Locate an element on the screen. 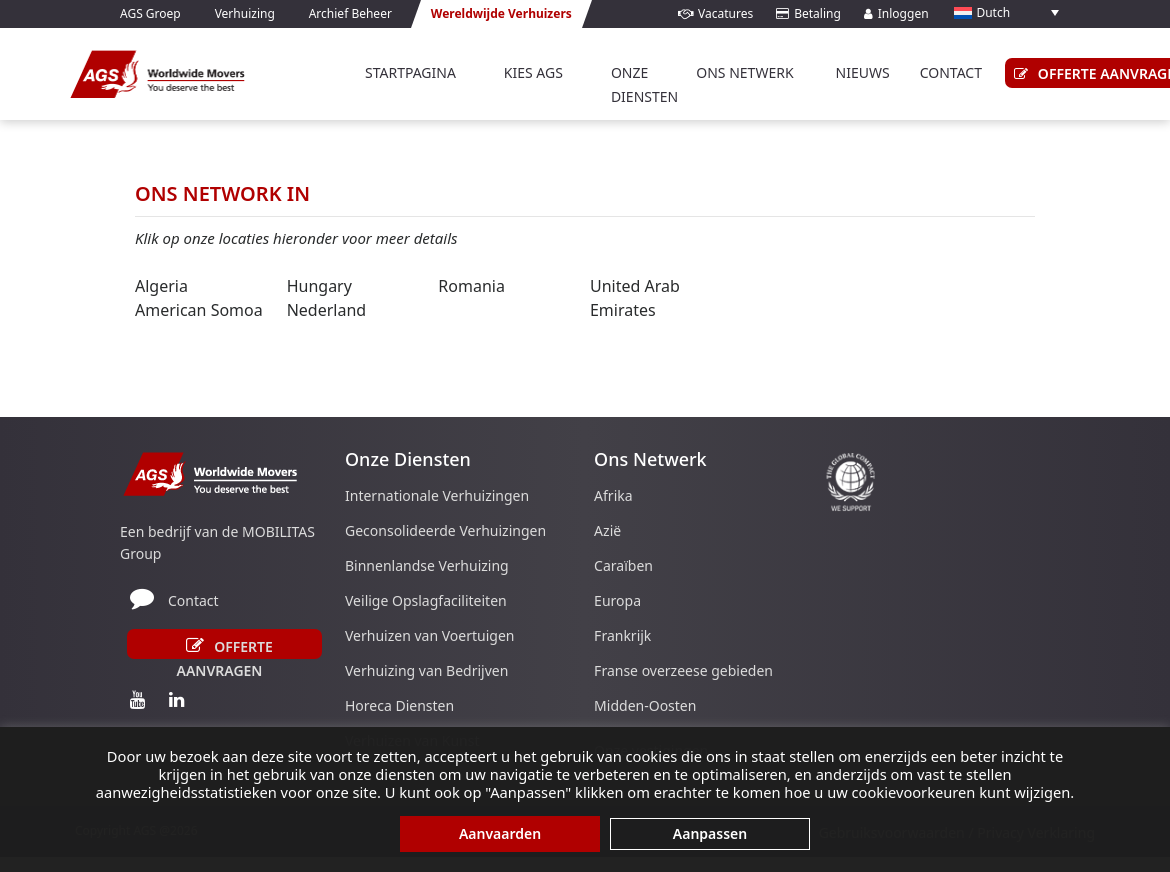  Frankrijk is located at coordinates (622, 635).